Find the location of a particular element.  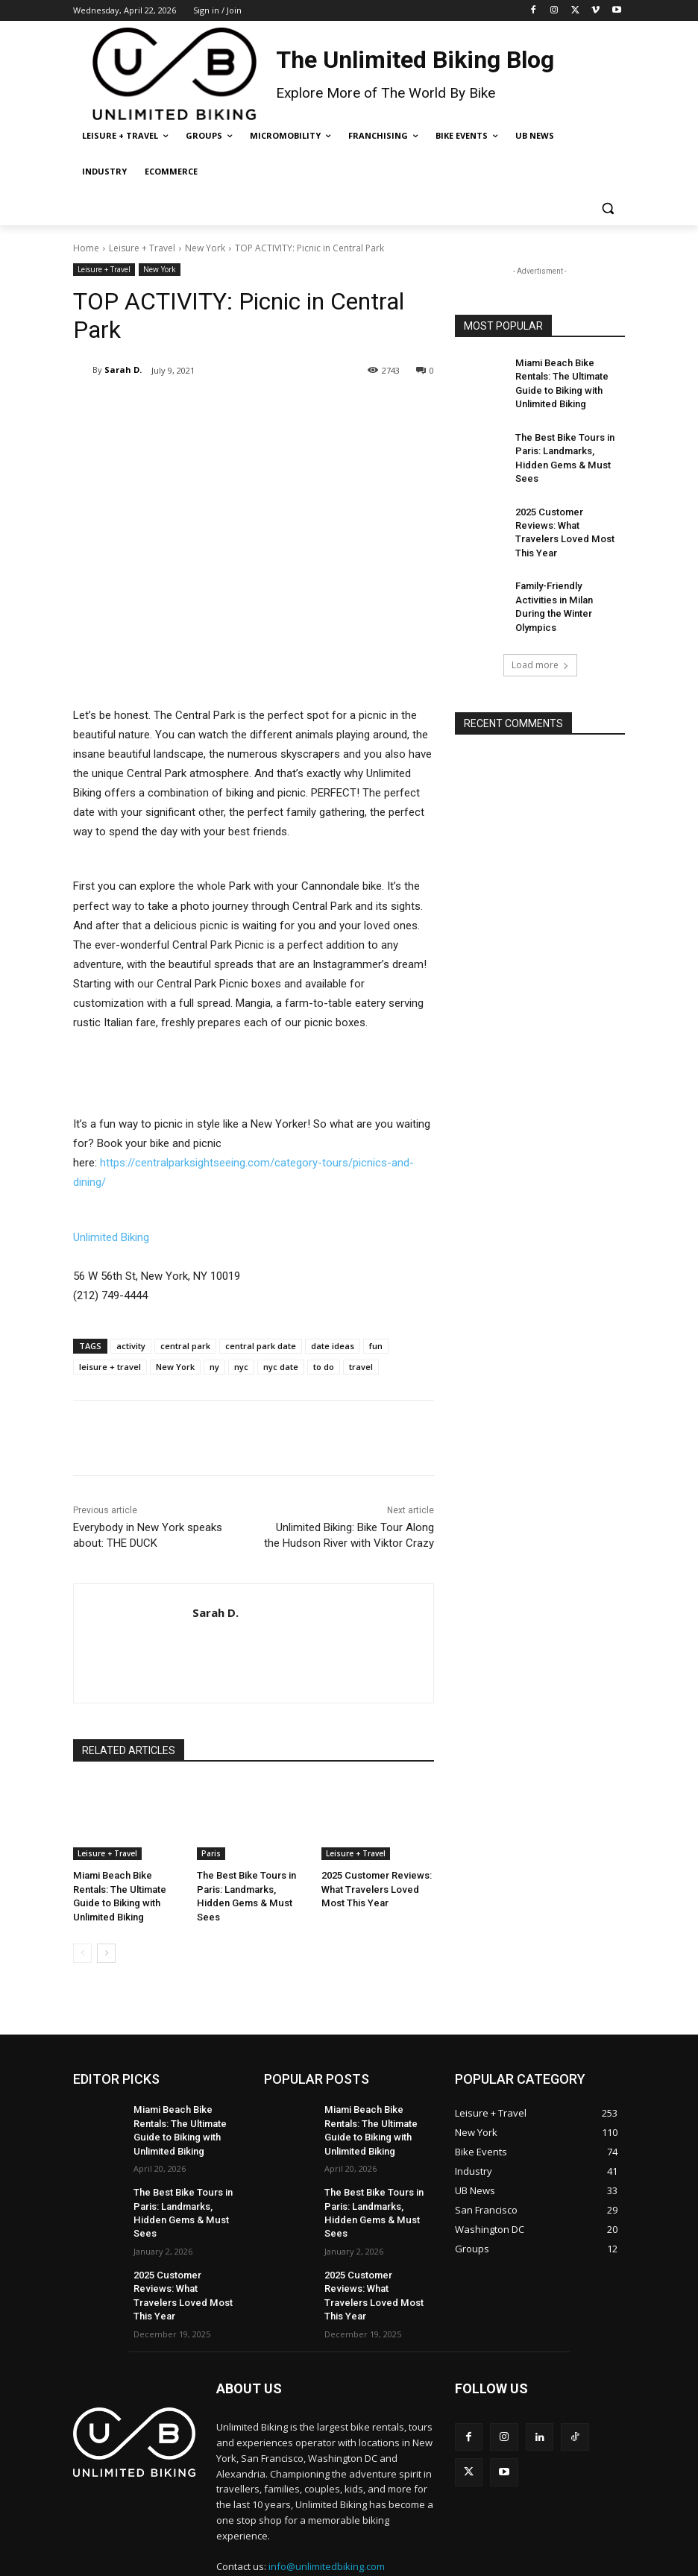

info@unlimitedbiking.com is located at coordinates (326, 2509).